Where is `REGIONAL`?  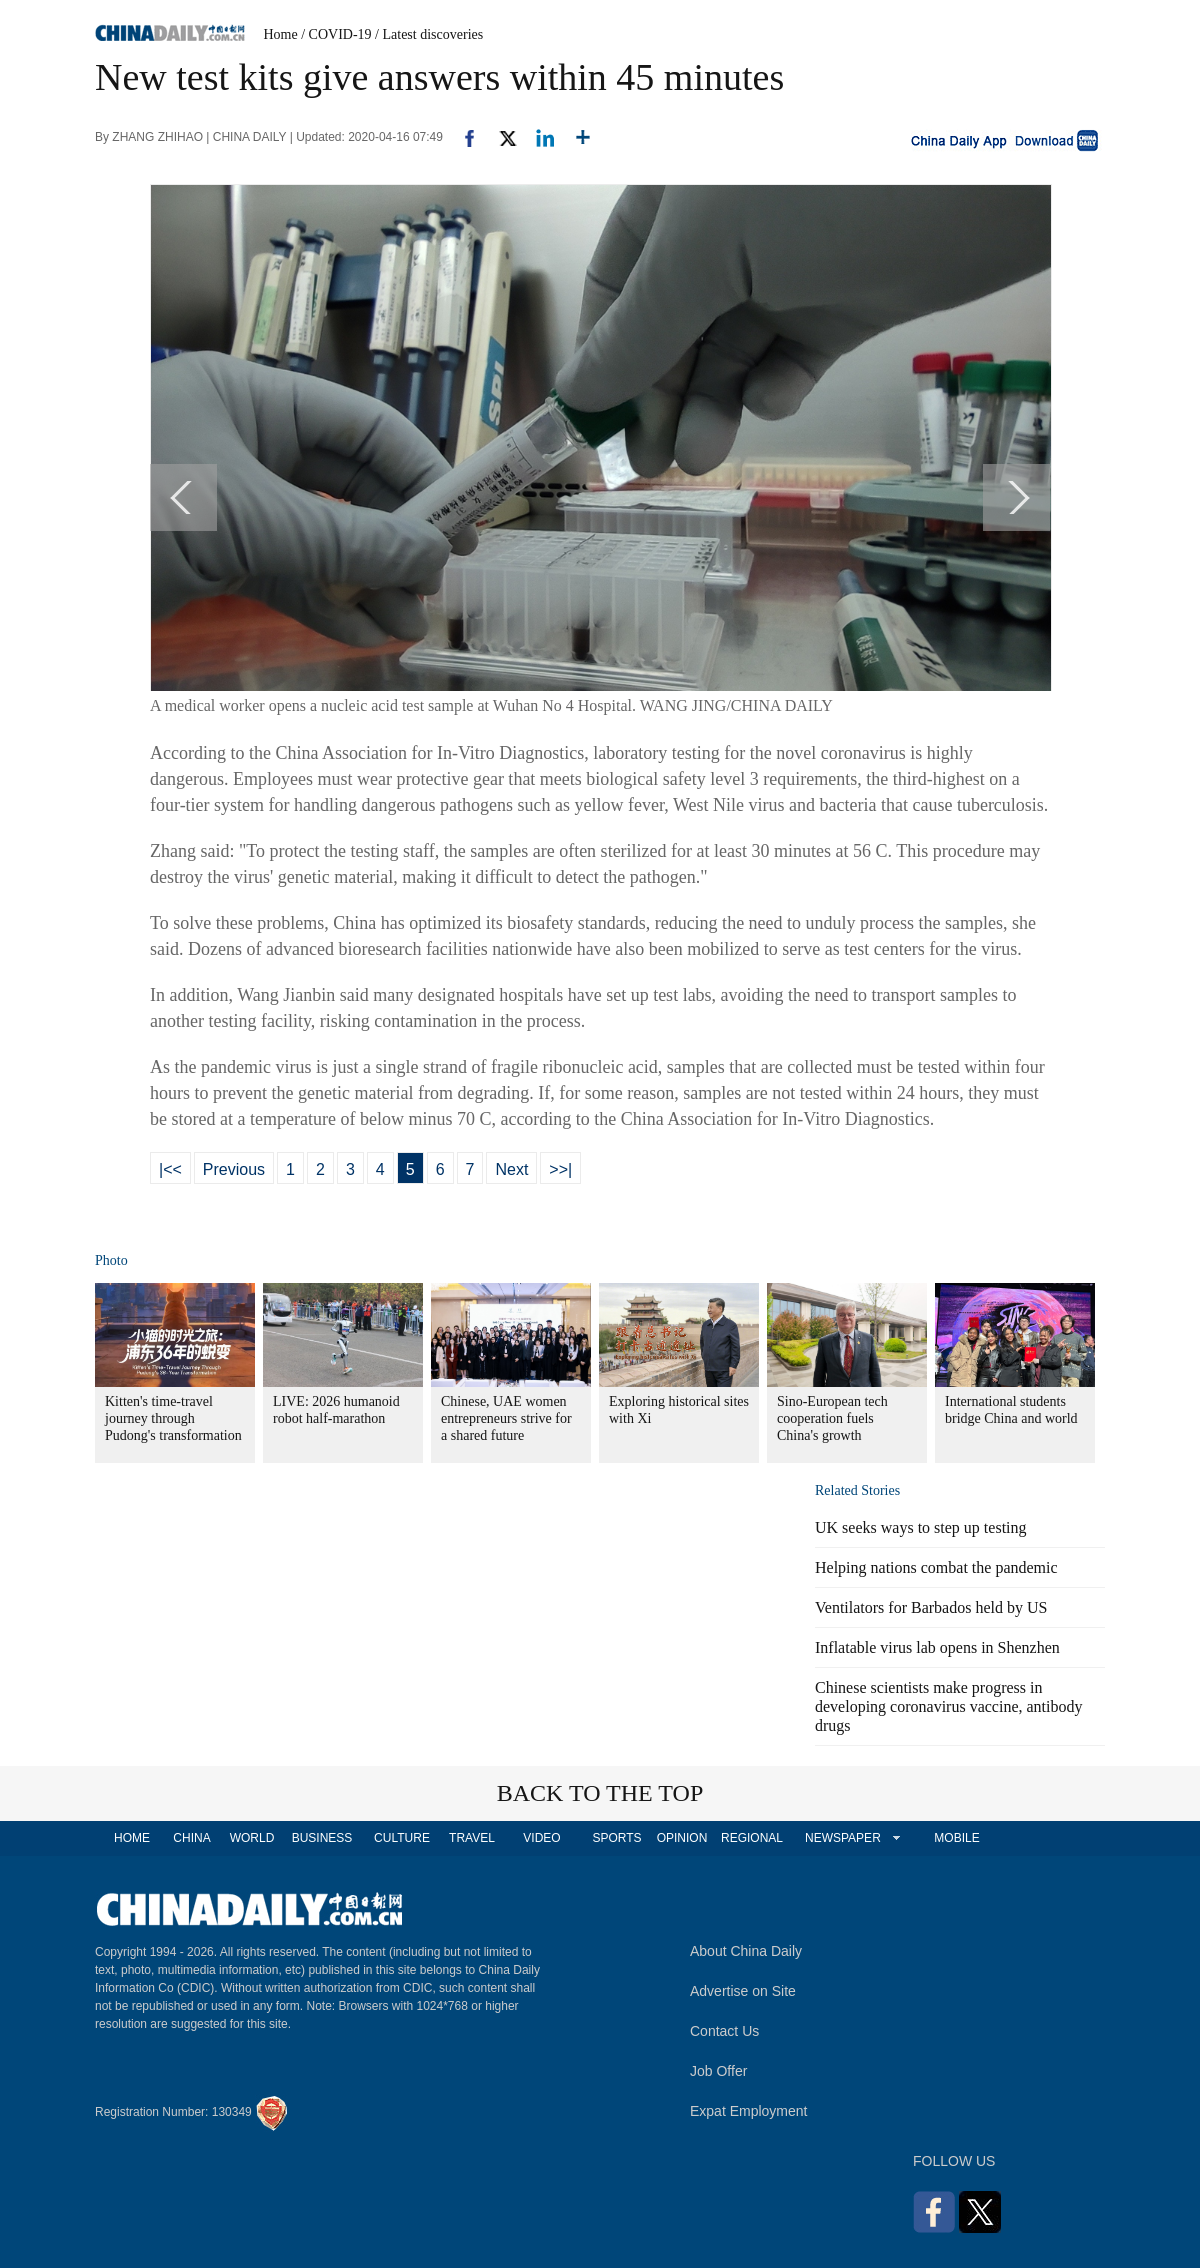 REGIONAL is located at coordinates (752, 1838).